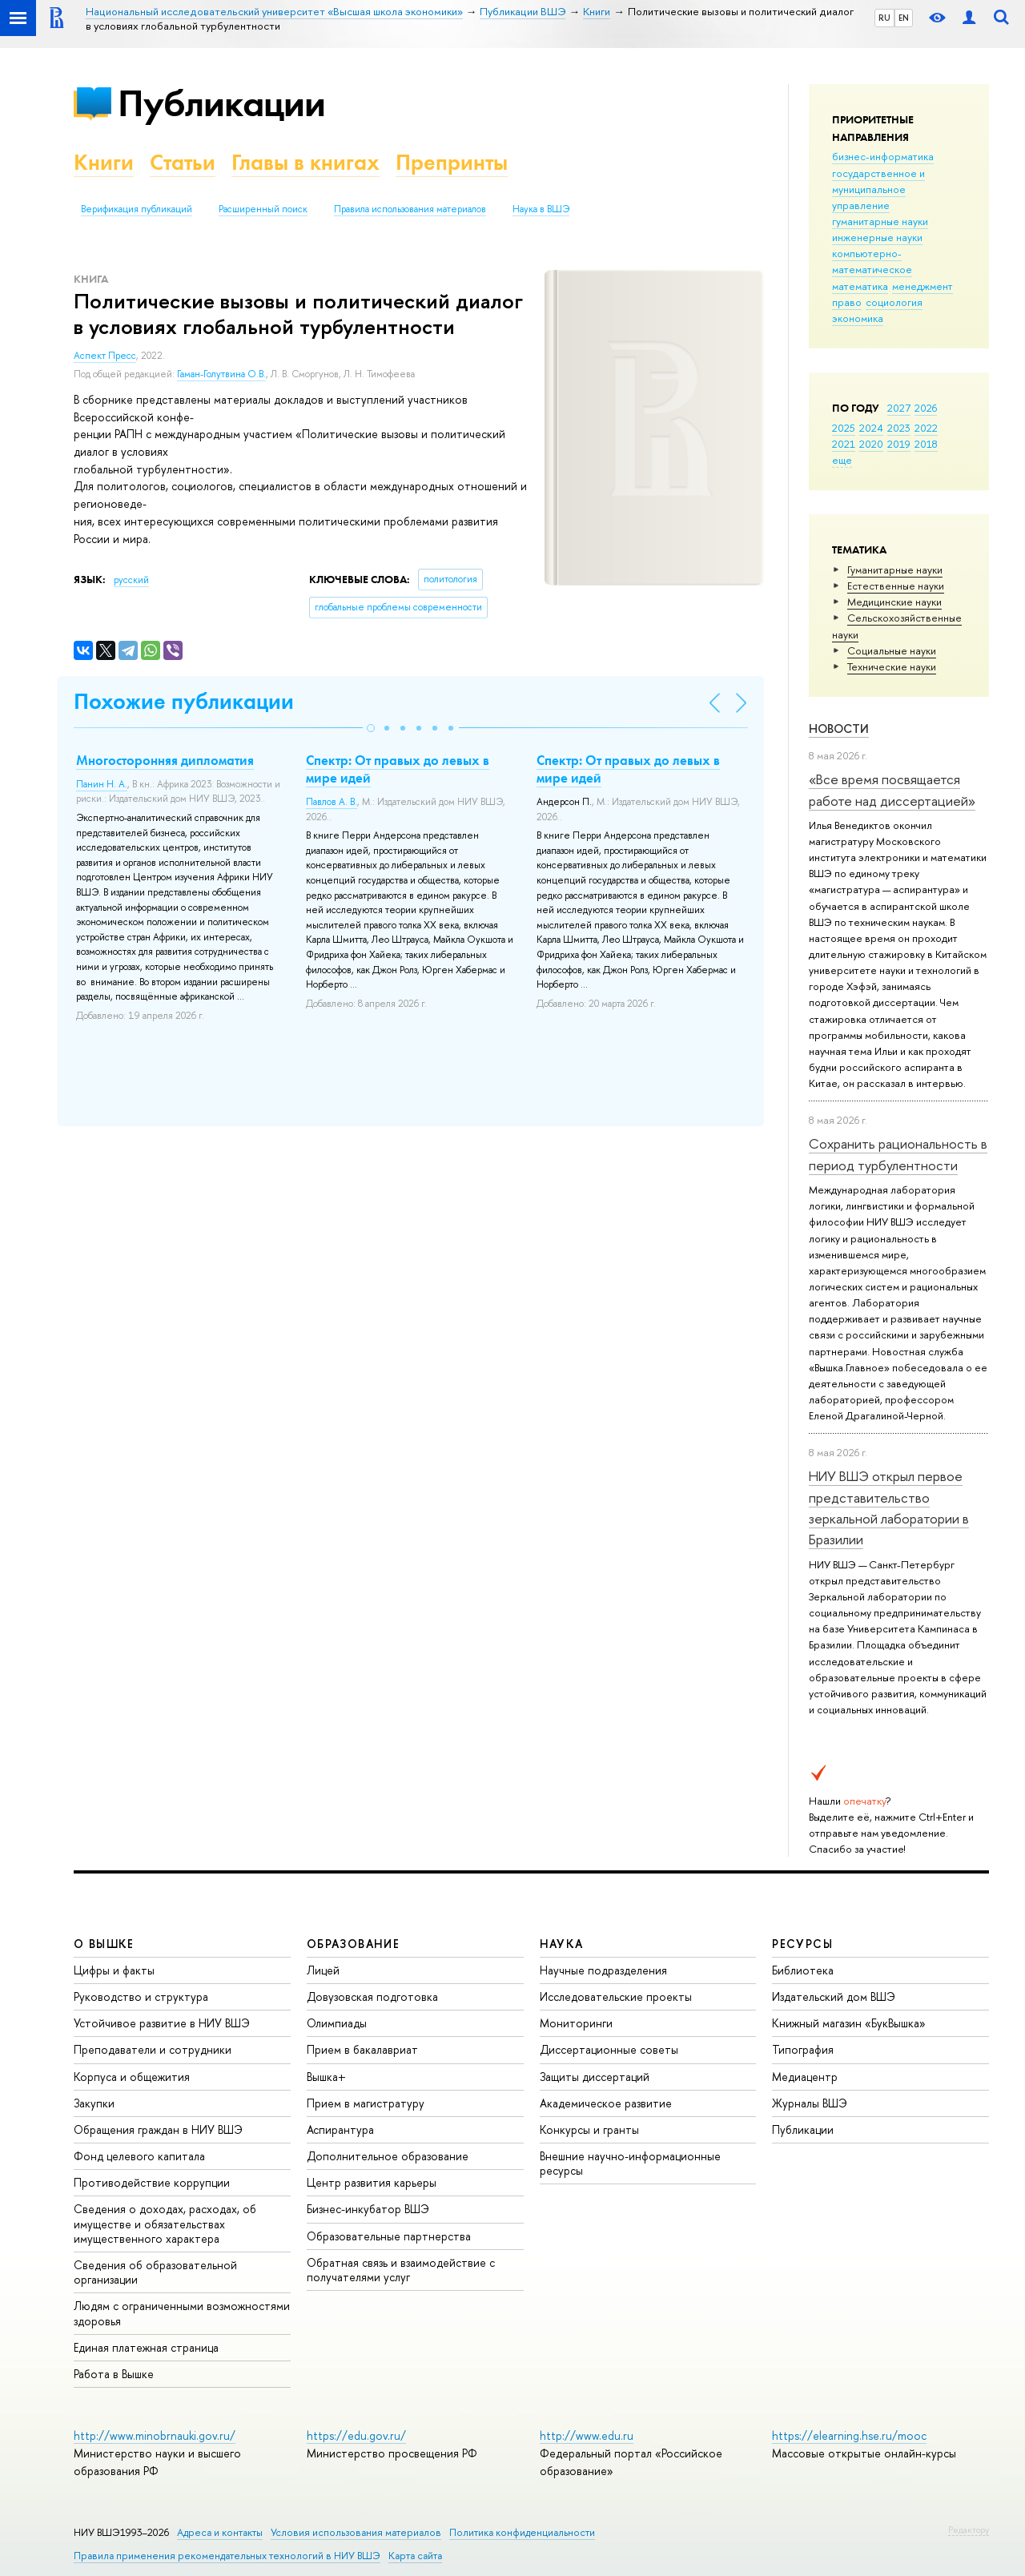 This screenshot has width=1025, height=2576. Describe the element at coordinates (182, 2313) in the screenshot. I see `Людям с ограниченными возможностями здоровья` at that location.